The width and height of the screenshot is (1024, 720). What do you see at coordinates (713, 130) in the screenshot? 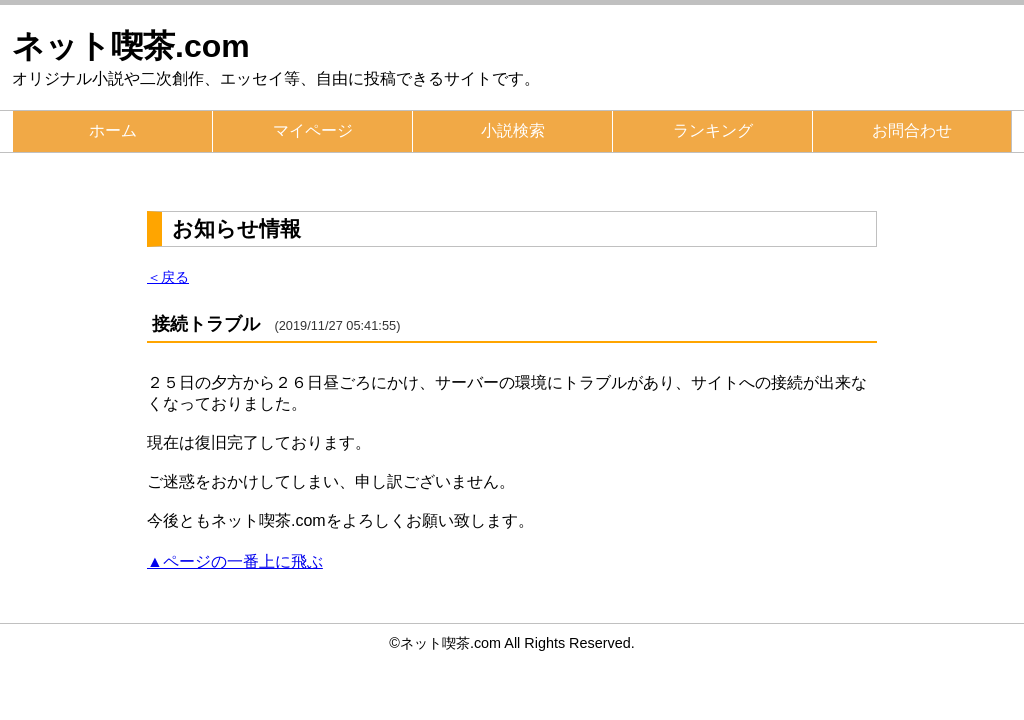
I see `ランキング` at bounding box center [713, 130].